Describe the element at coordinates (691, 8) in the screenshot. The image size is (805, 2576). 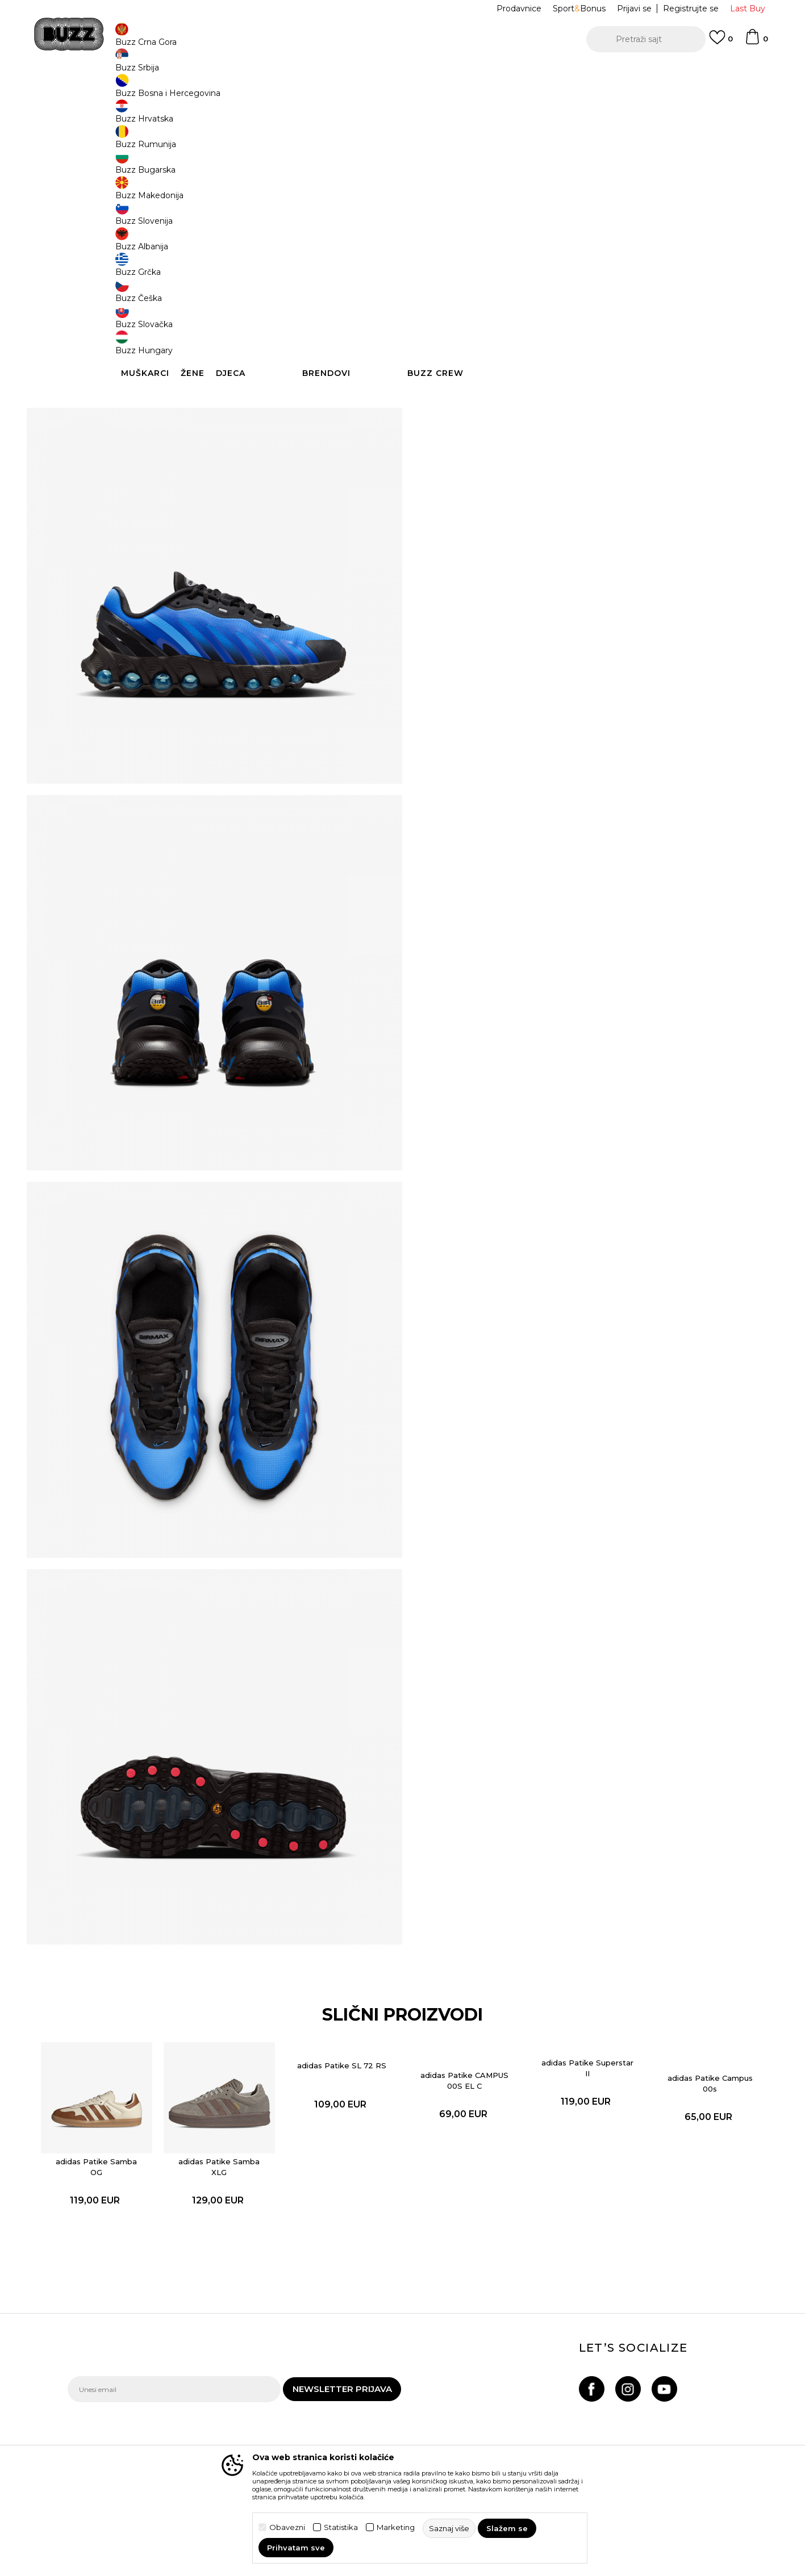
I see `Registrujte se` at that location.